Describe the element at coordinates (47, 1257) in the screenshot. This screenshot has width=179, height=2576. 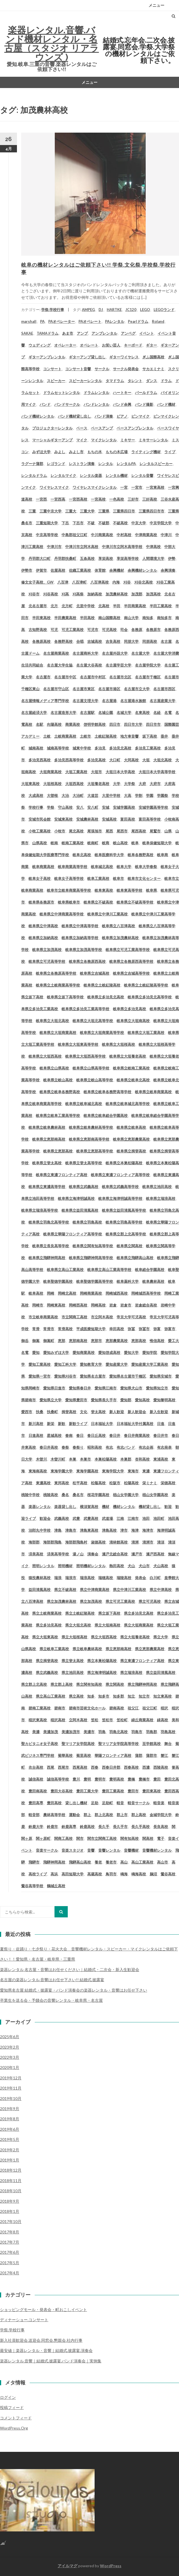
I see `岐阜県立飛騨神岡高校` at that location.